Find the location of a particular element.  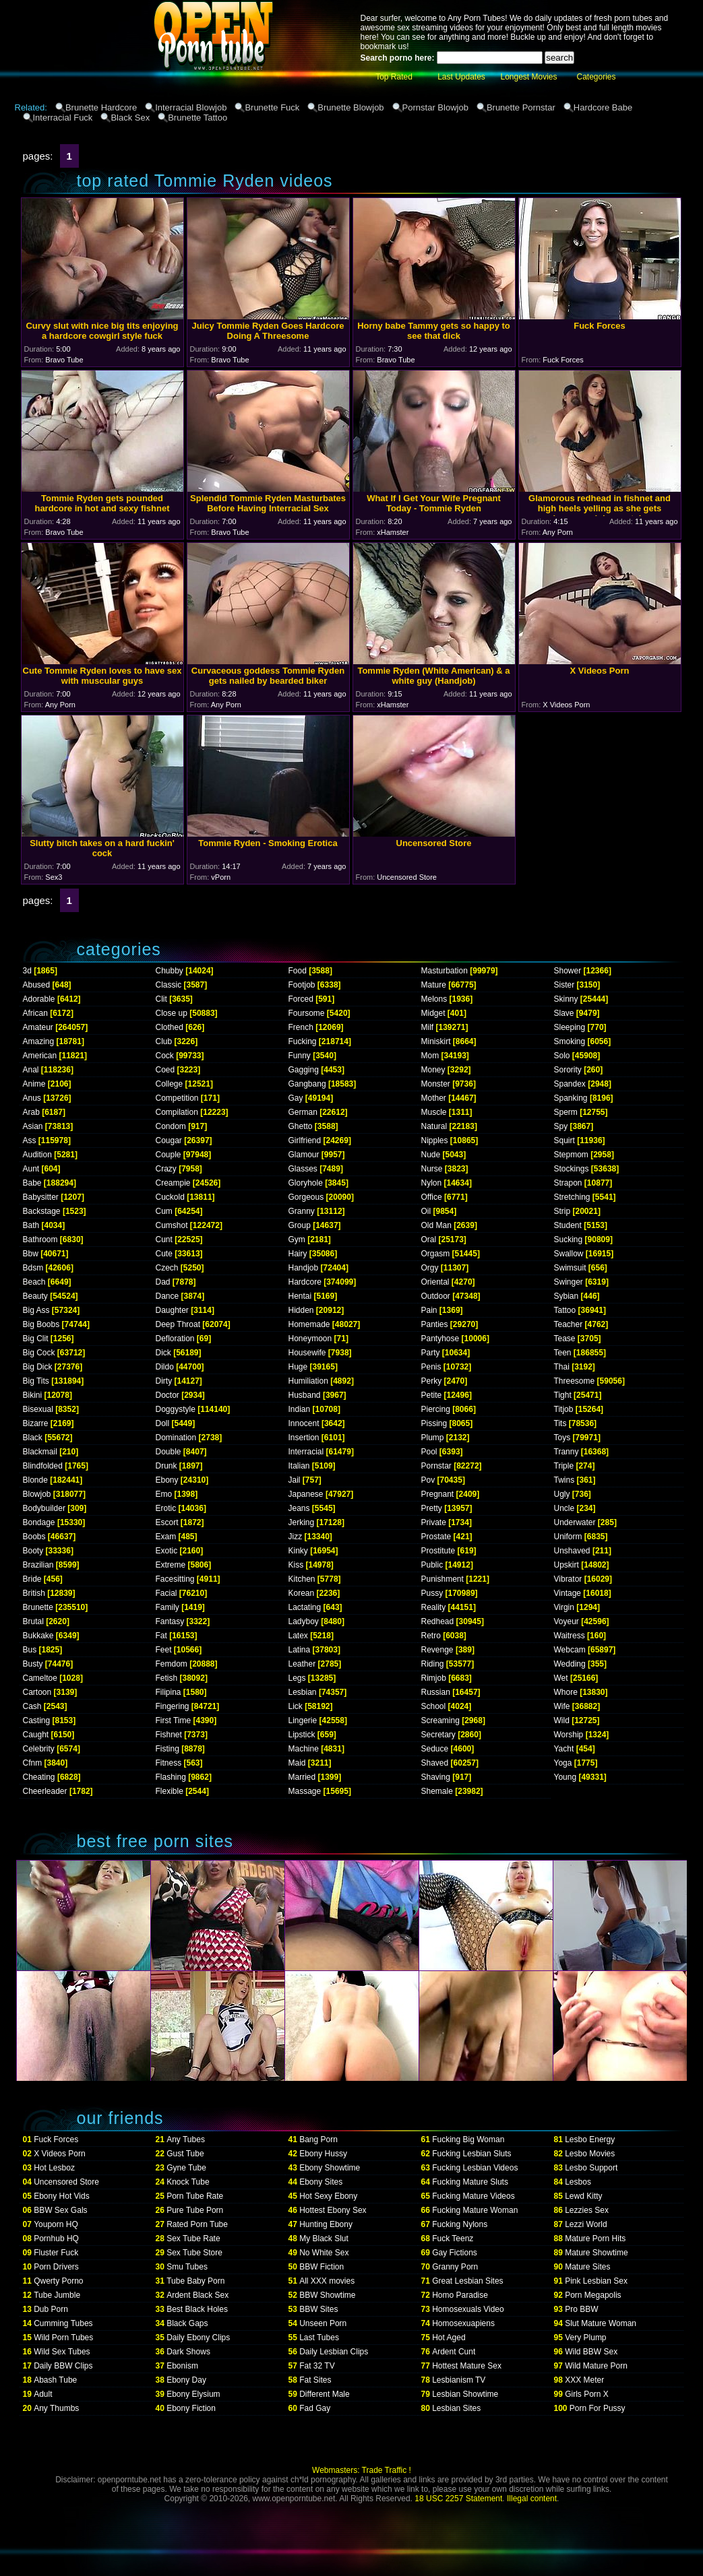

Knock Tube is located at coordinates (187, 2182).